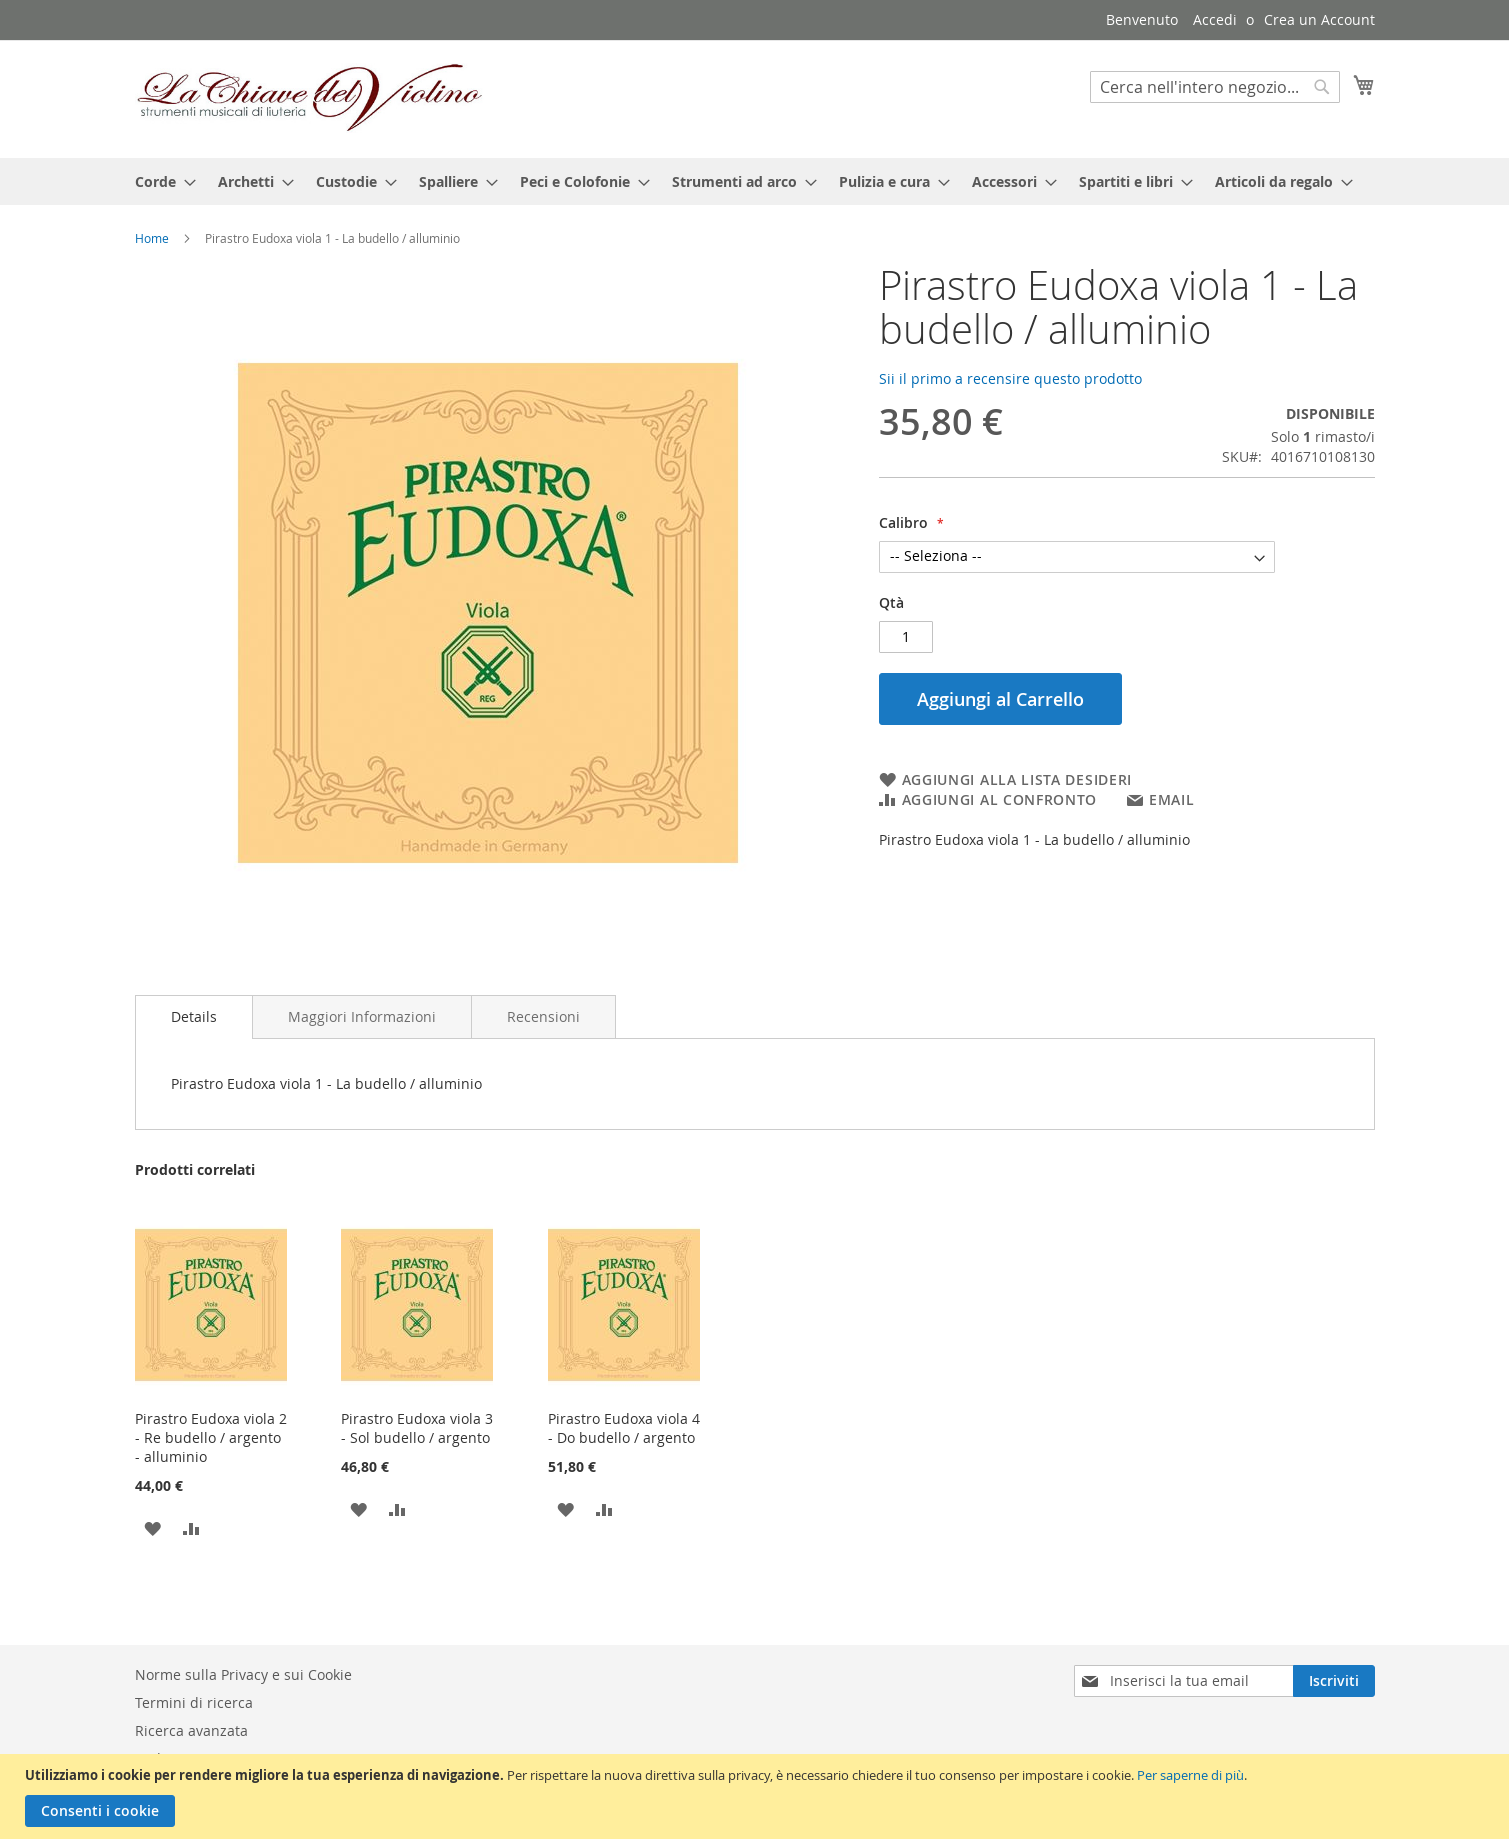 This screenshot has height=1839, width=1509. Describe the element at coordinates (543, 1016) in the screenshot. I see `Recensioni` at that location.